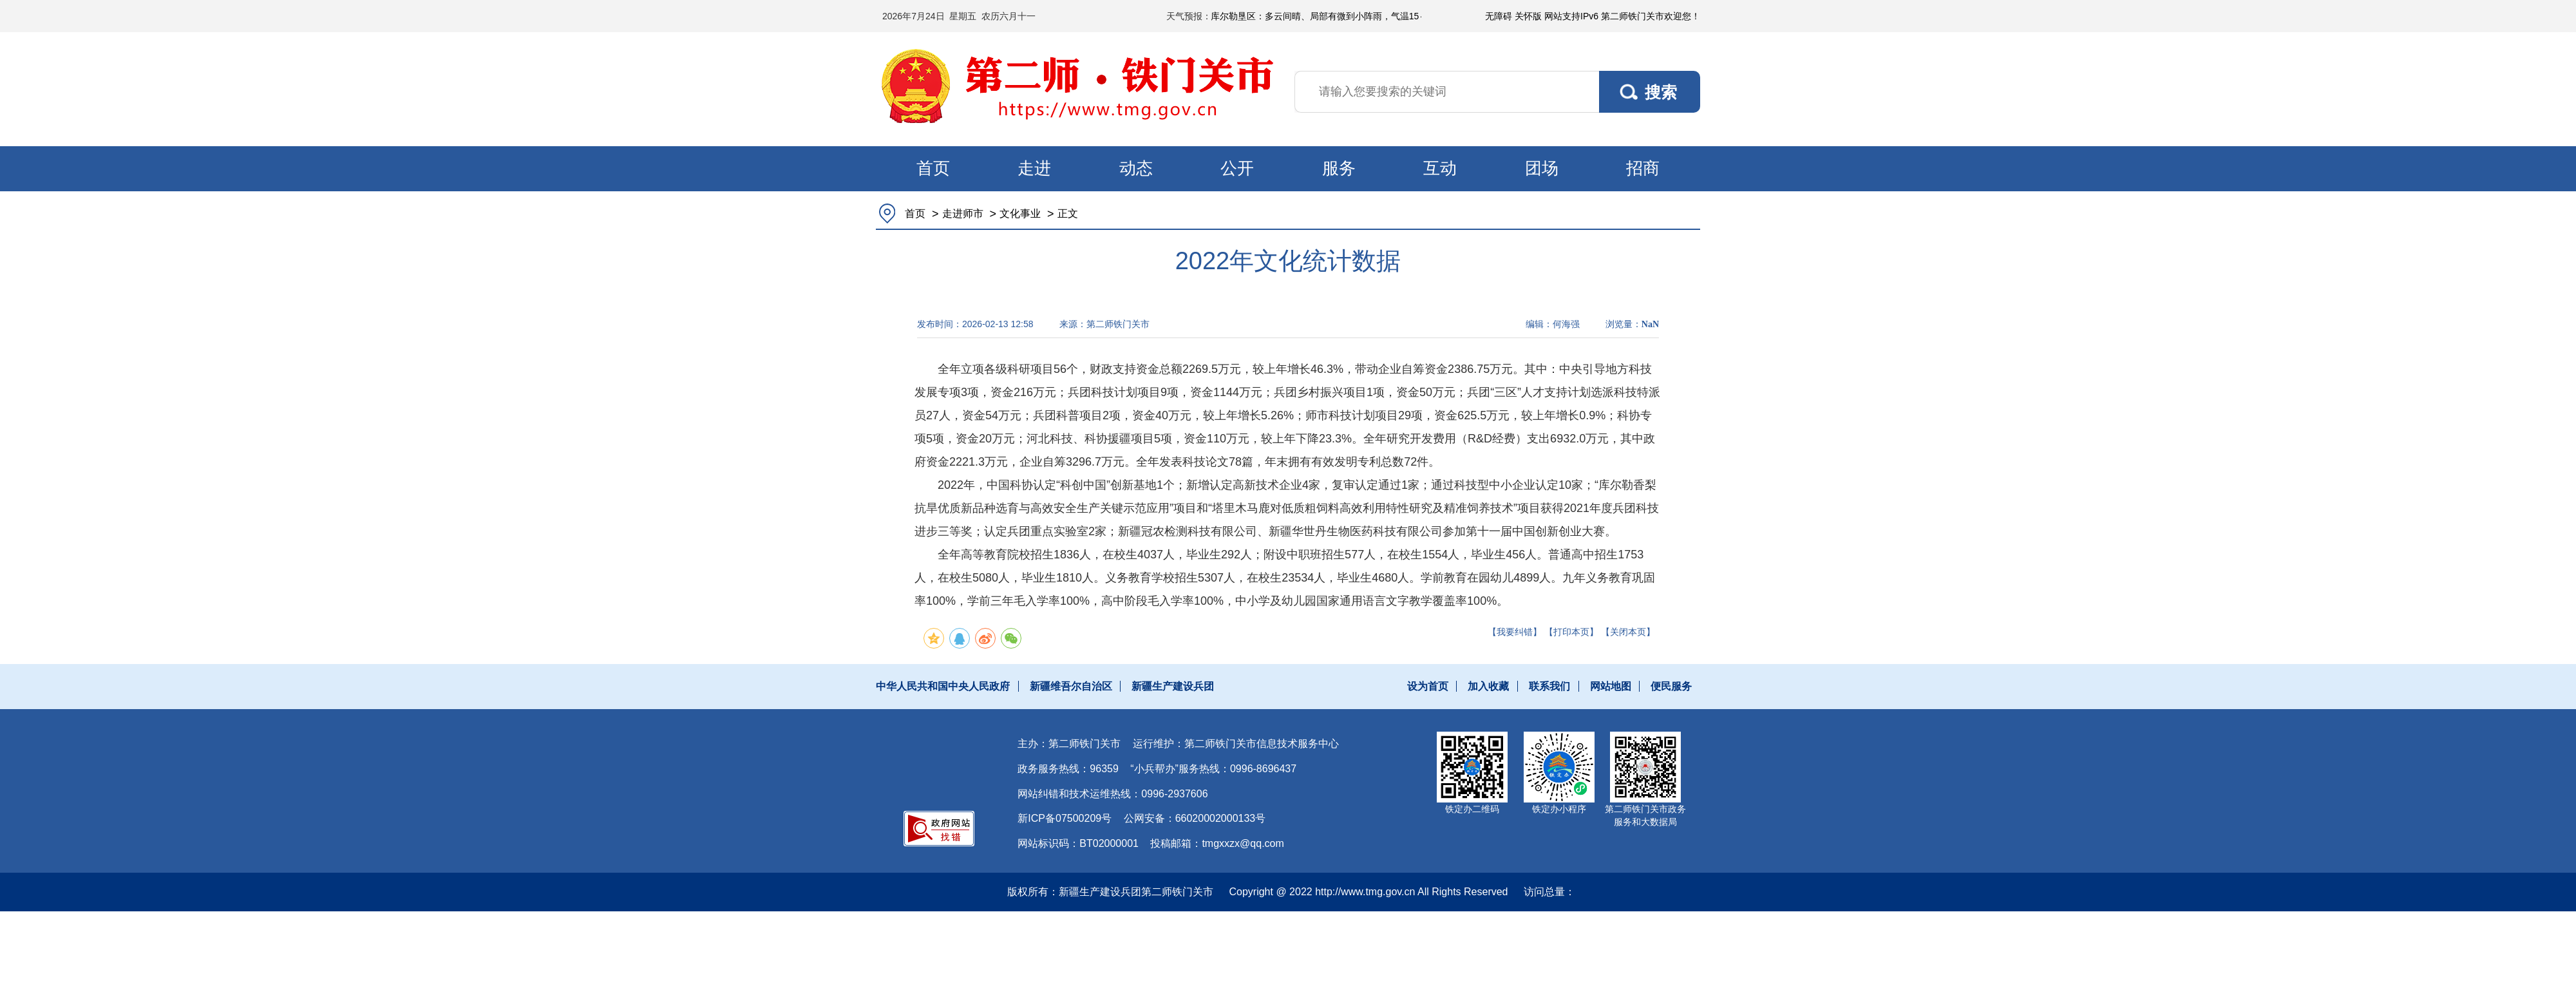 The image size is (2576, 997). What do you see at coordinates (1427, 686) in the screenshot?
I see `设为首页` at bounding box center [1427, 686].